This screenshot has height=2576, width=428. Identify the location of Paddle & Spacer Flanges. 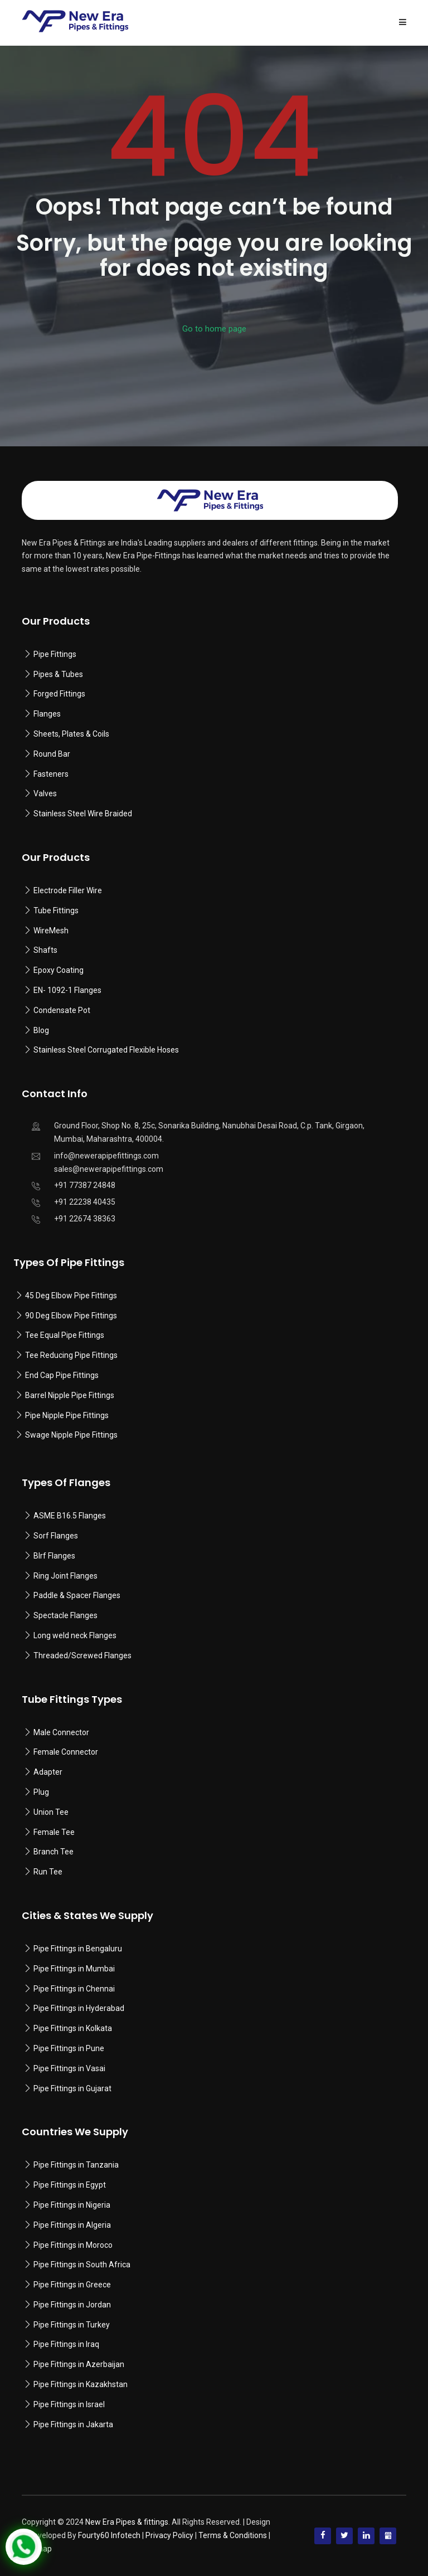
(76, 1595).